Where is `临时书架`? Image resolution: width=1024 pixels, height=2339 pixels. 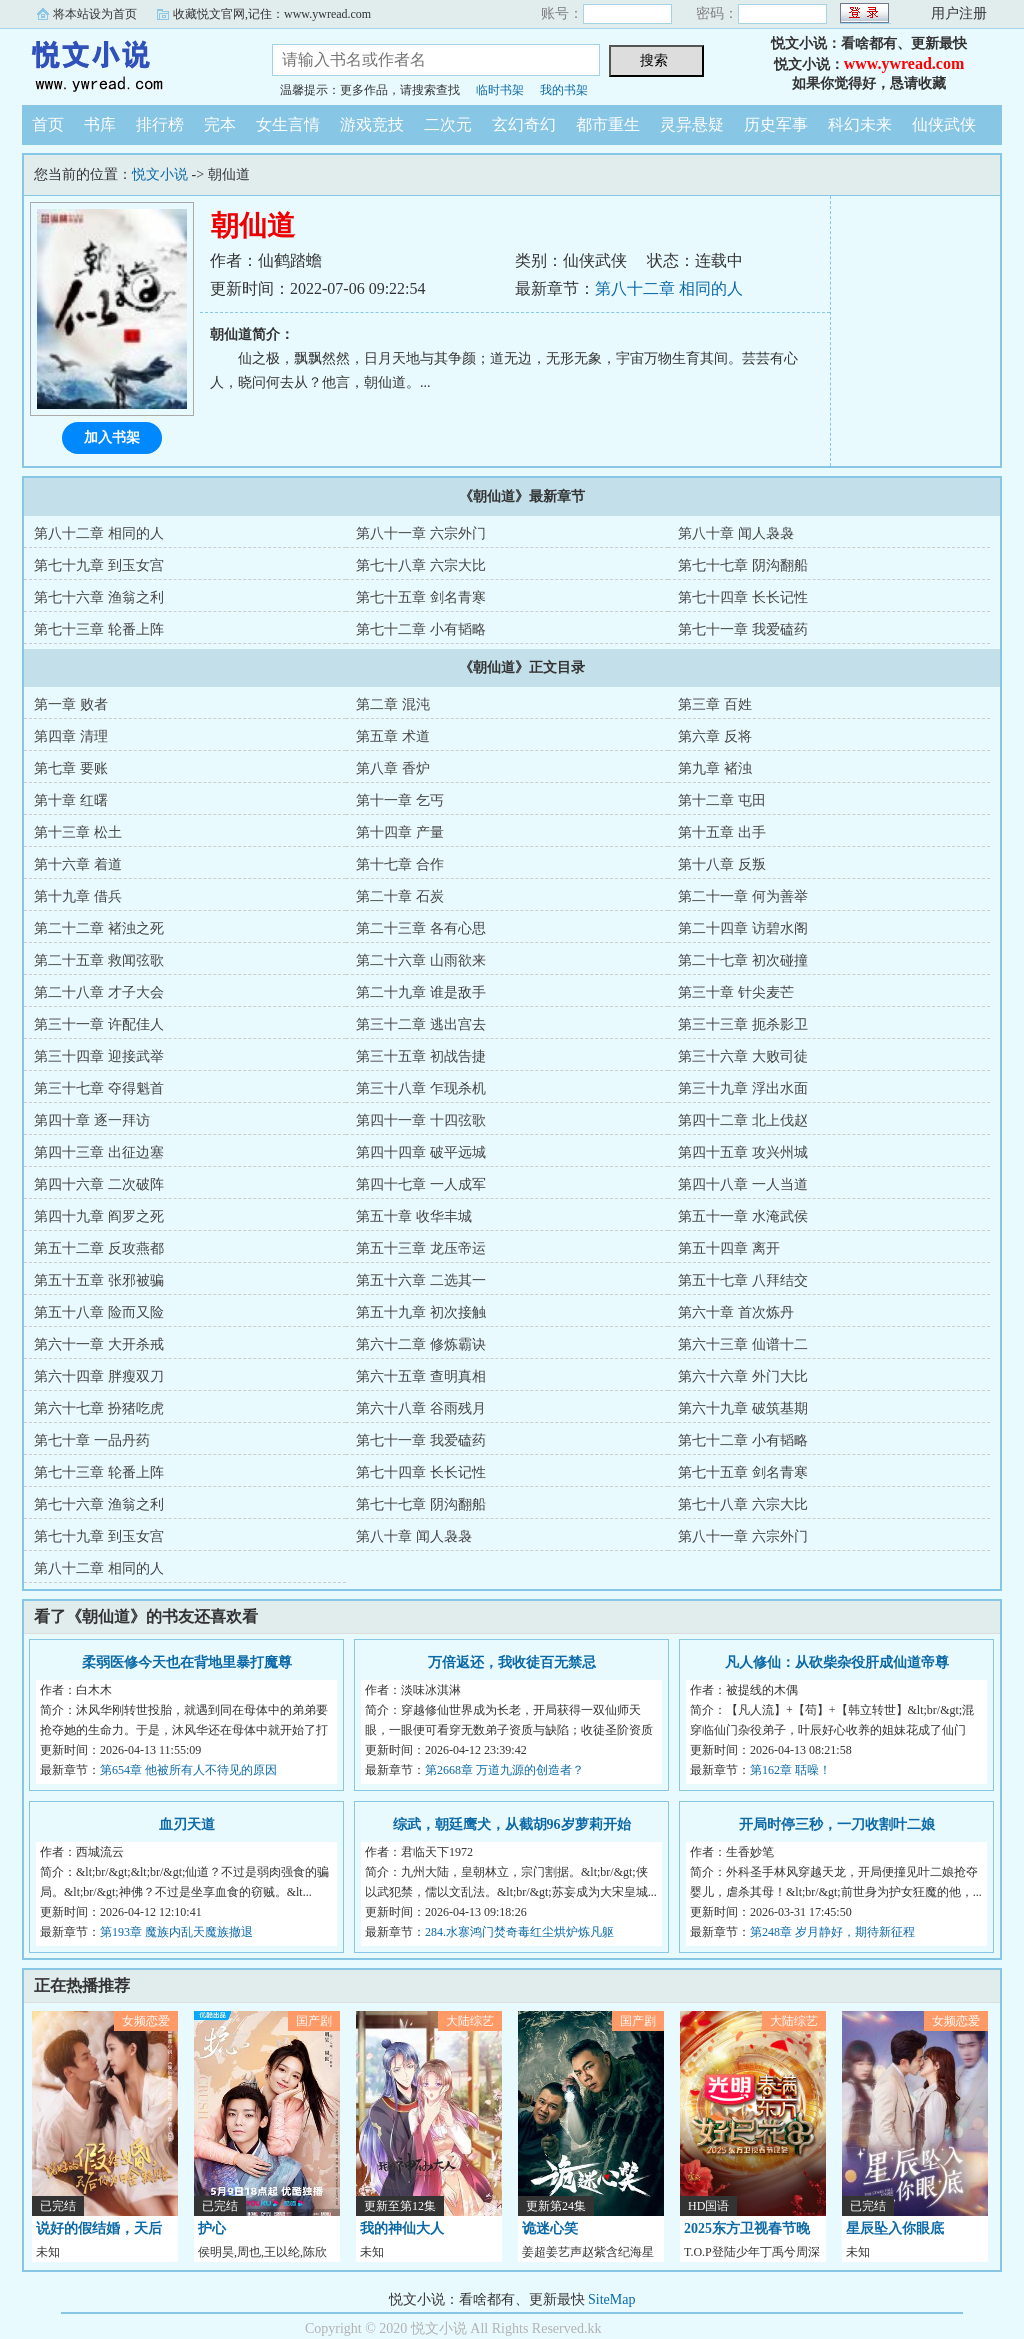 临时书架 is located at coordinates (500, 90).